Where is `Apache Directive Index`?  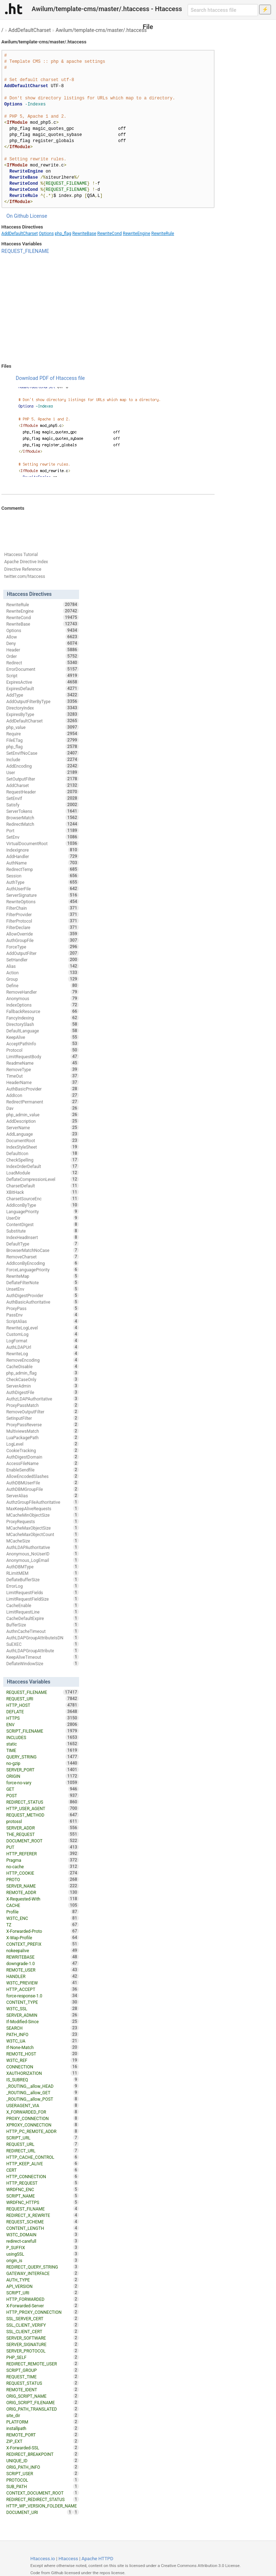 Apache Directive Index is located at coordinates (26, 561).